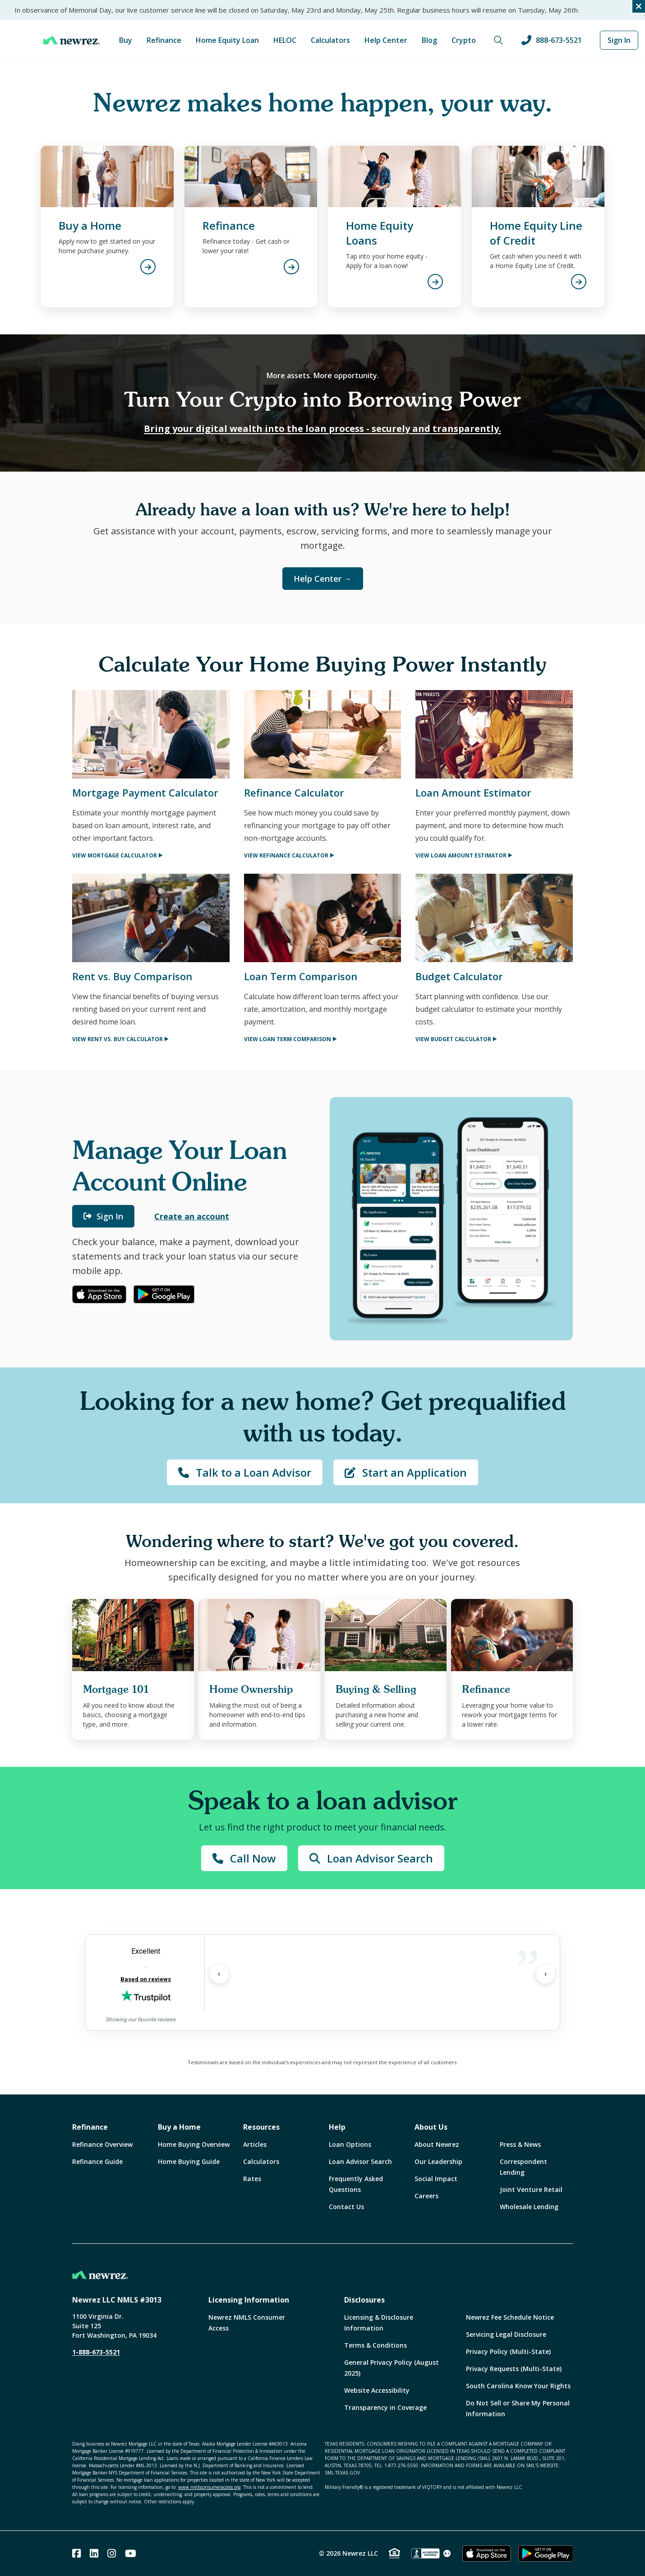 Image resolution: width=645 pixels, height=2576 pixels. I want to click on 1-888-673-5521, so click(96, 2352).